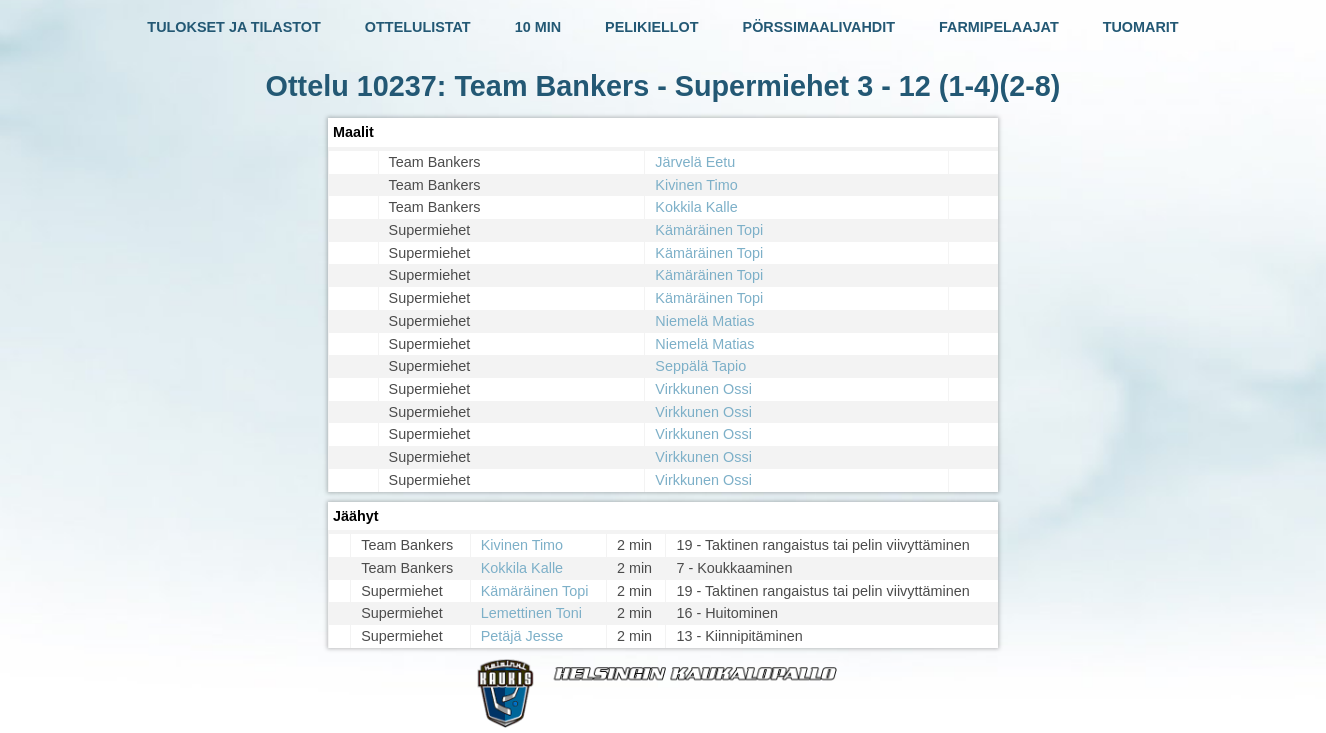  What do you see at coordinates (696, 185) in the screenshot?
I see `Kivinen Timo` at bounding box center [696, 185].